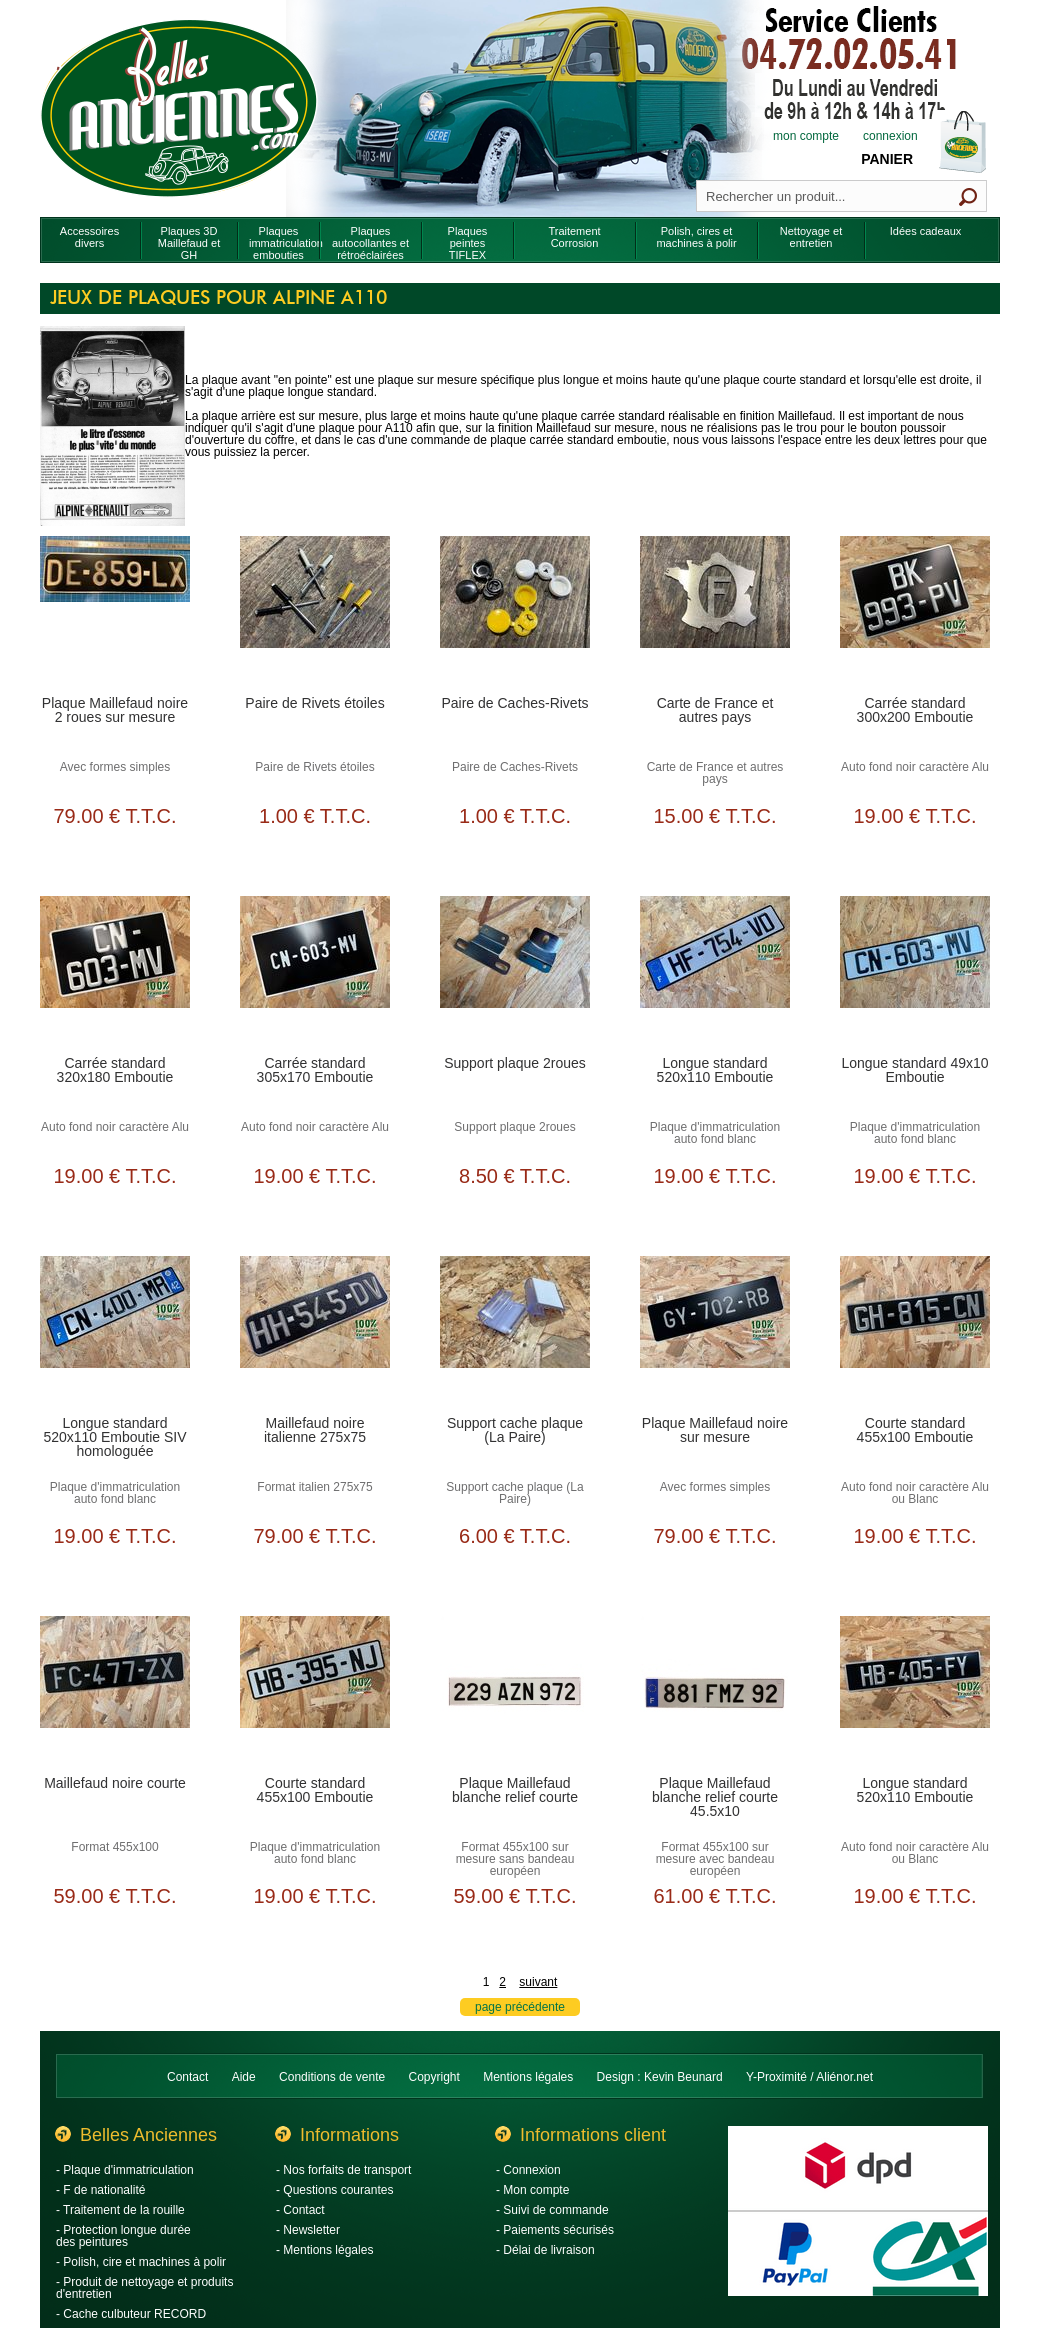 The height and width of the screenshot is (2328, 1040). I want to click on Maillefaud noire italienne 275x75, so click(315, 1430).